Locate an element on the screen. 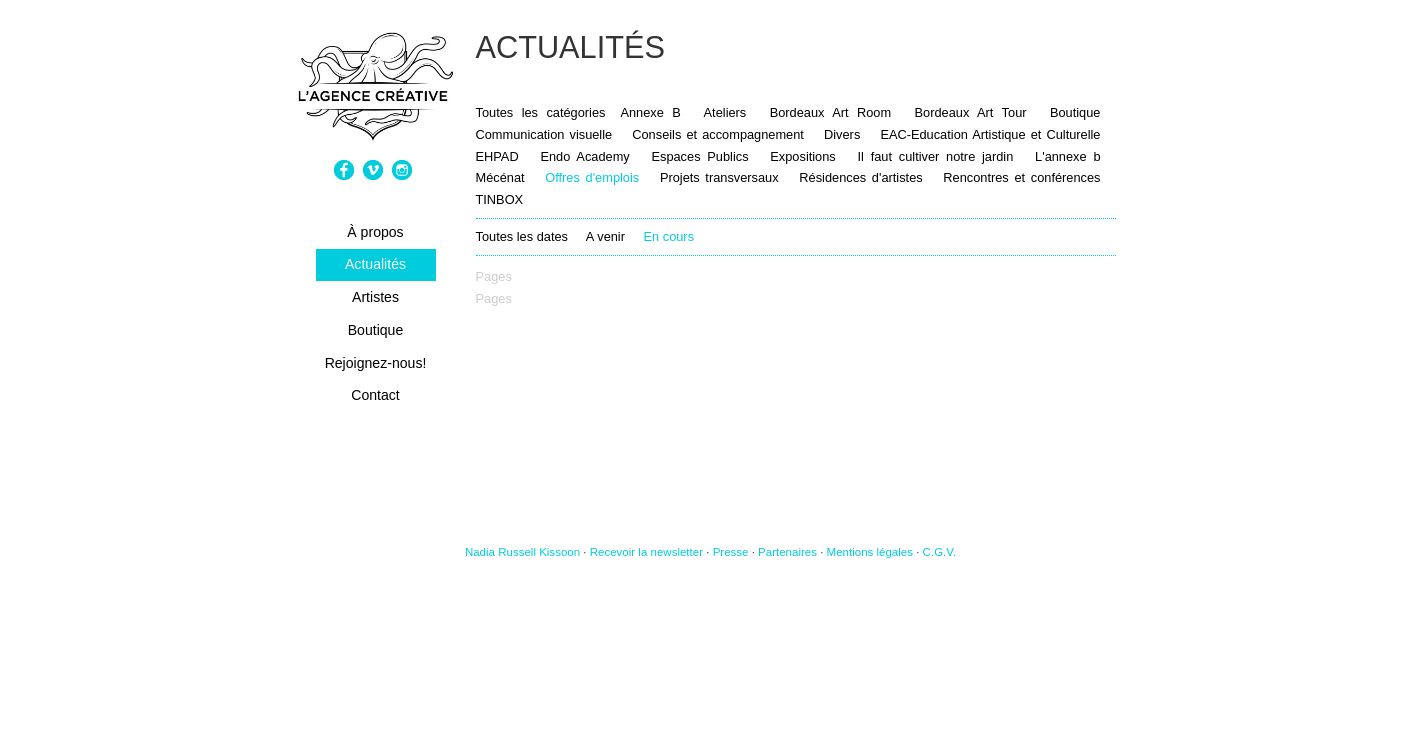  Rejoignez-nous! is located at coordinates (376, 363).